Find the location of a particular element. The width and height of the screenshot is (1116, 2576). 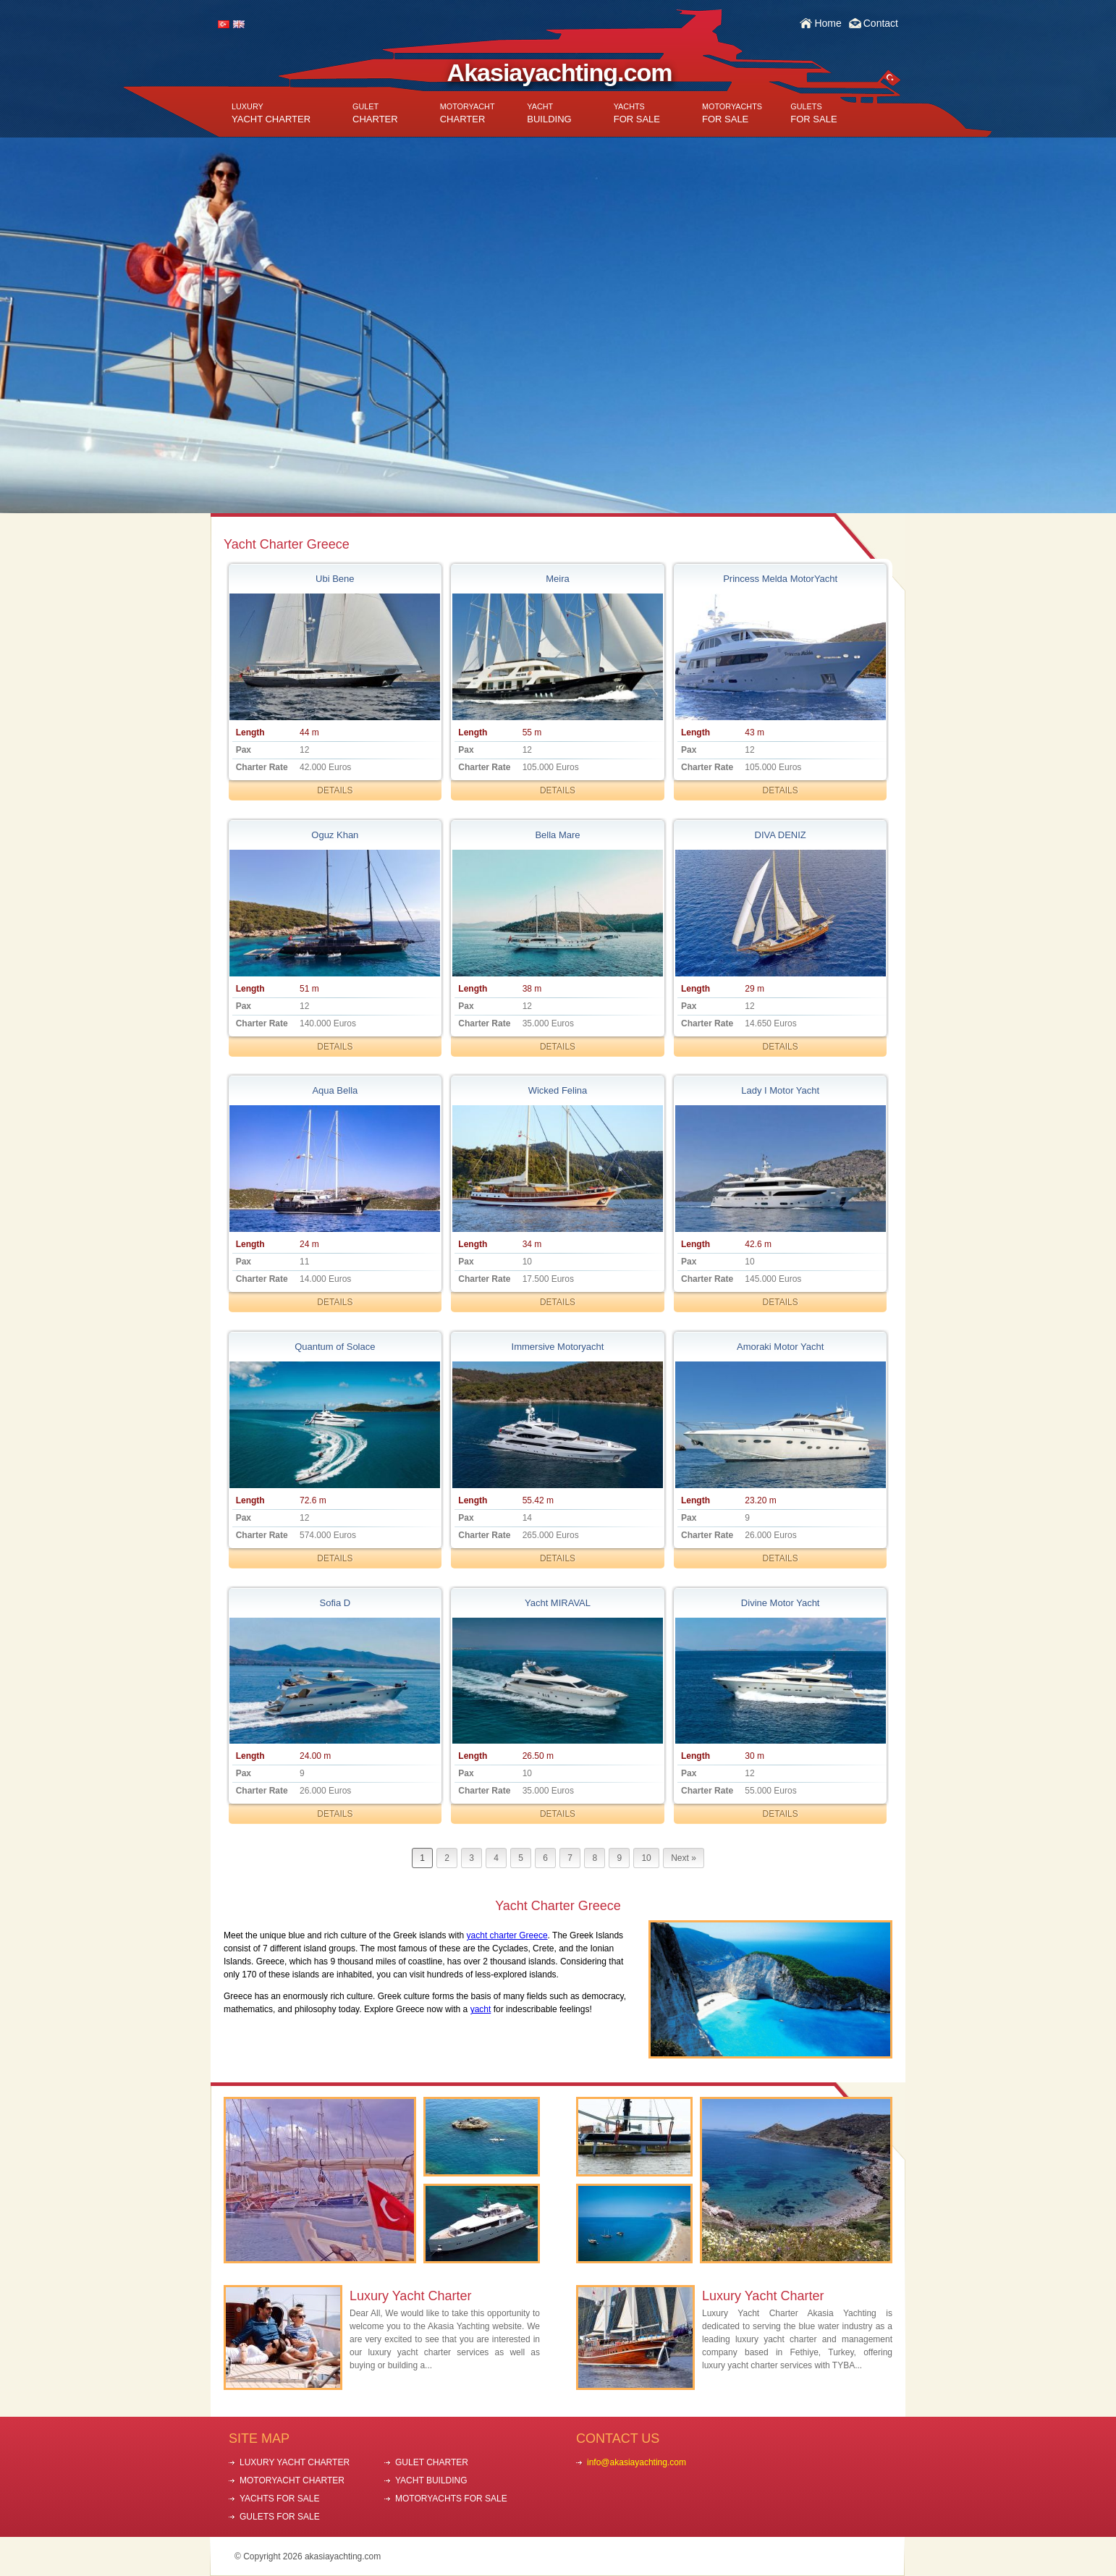

Luxury Yacht Charter is located at coordinates (410, 2296).